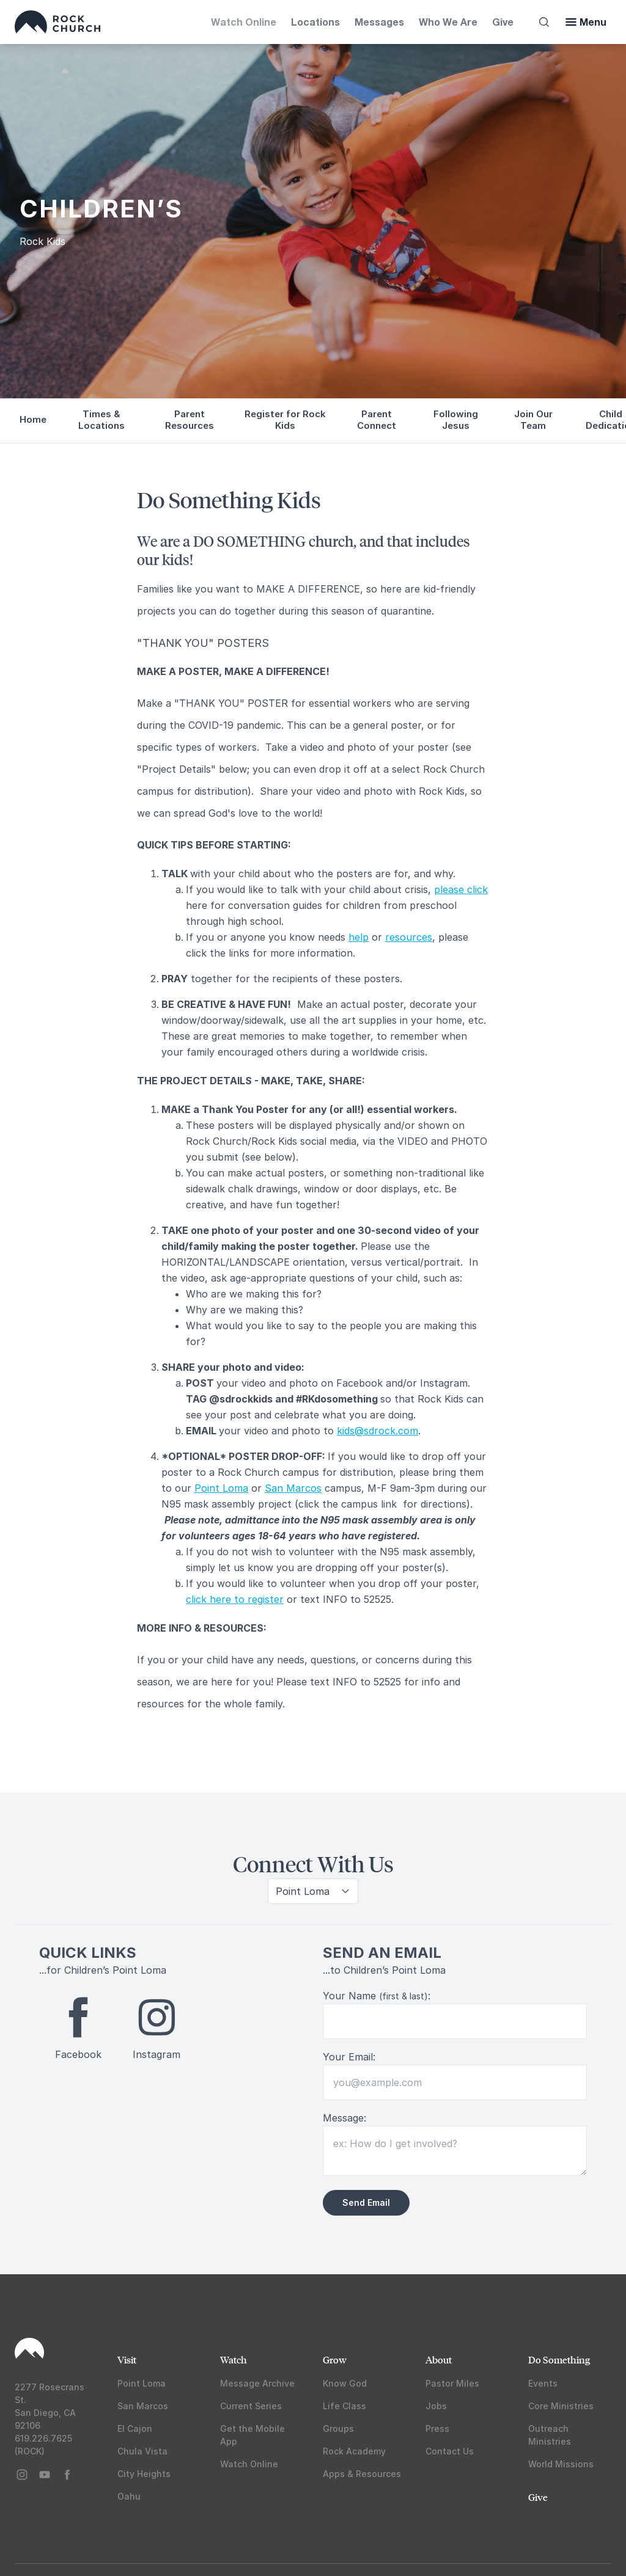  I want to click on Contact Us, so click(449, 2451).